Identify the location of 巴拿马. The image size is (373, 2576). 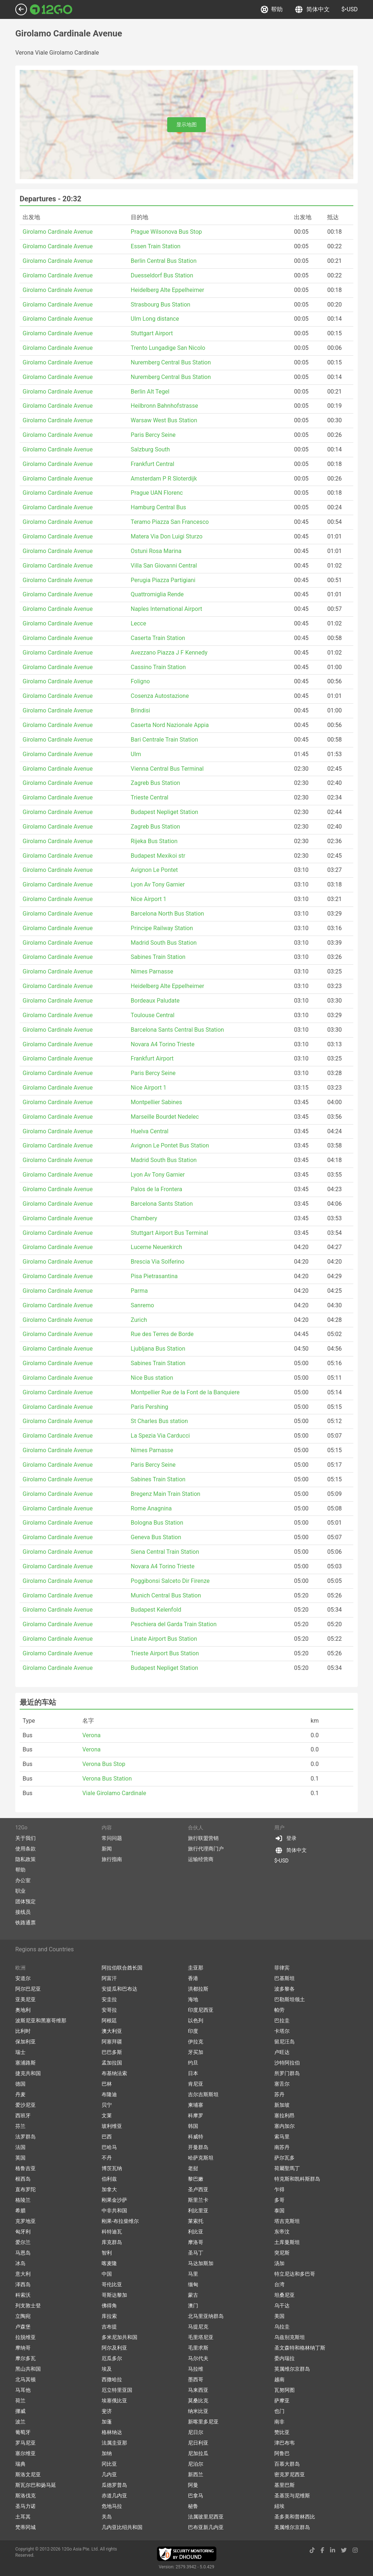
(195, 2495).